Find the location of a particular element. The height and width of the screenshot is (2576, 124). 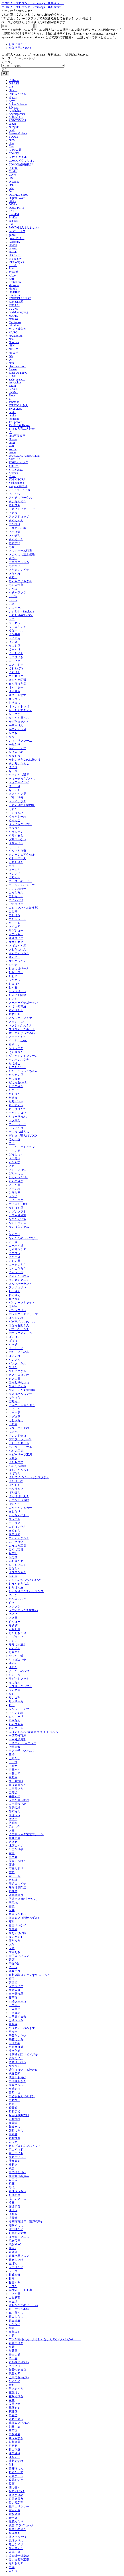

スーパーイチゴチャン is located at coordinates (23, 1002).